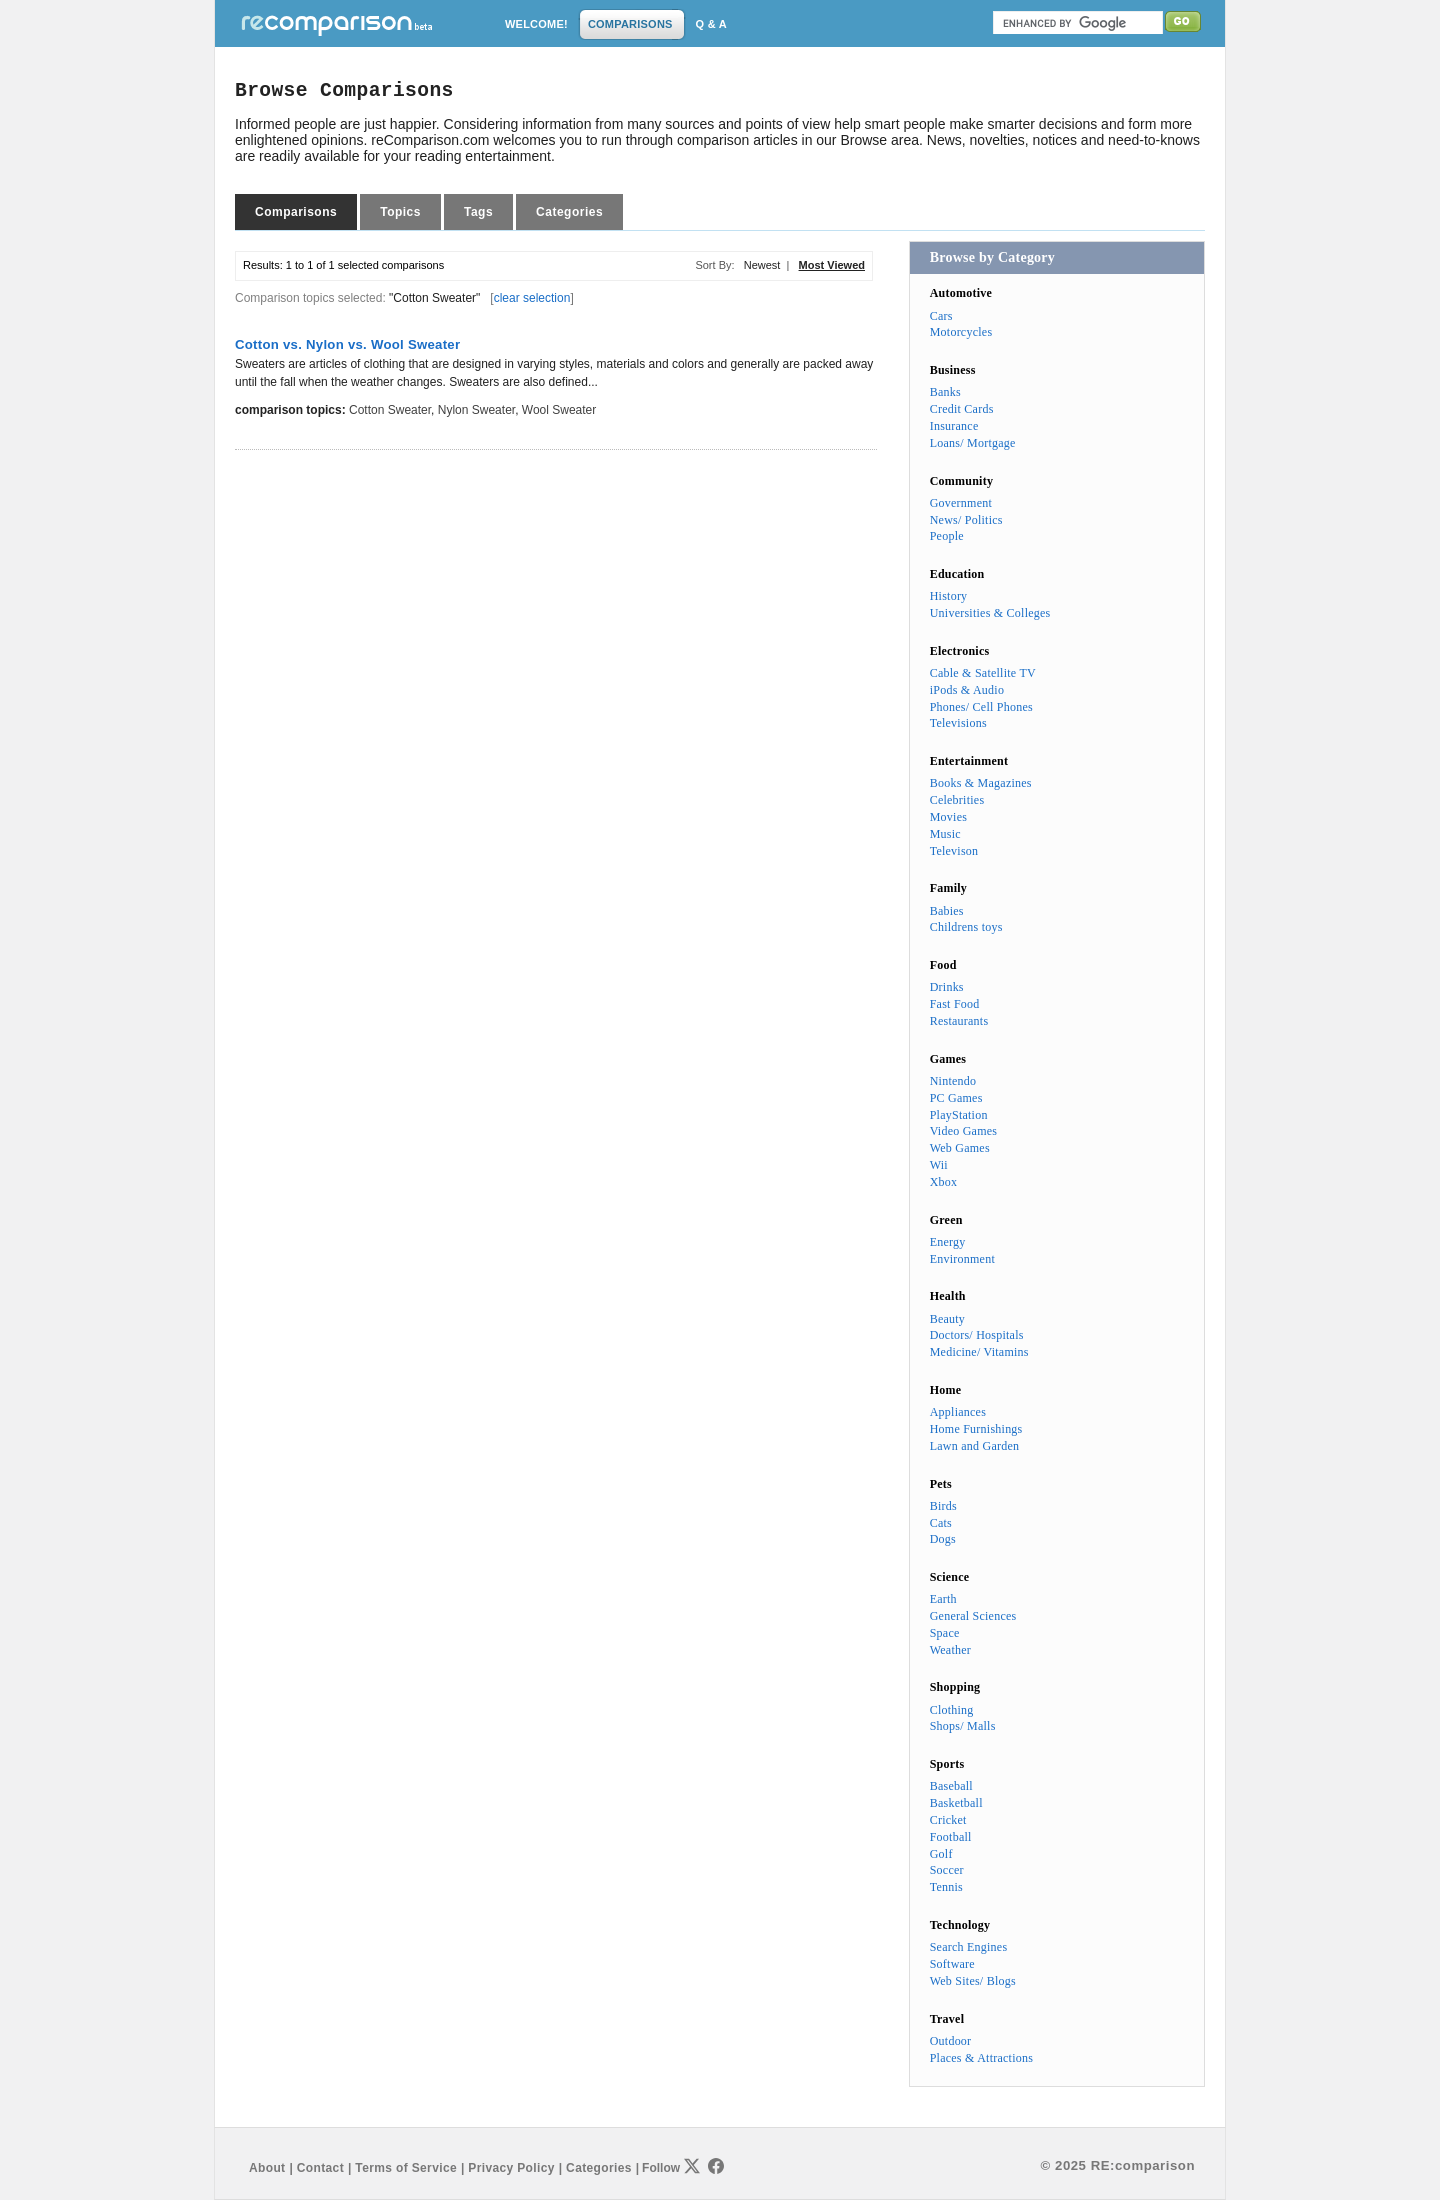 The width and height of the screenshot is (1440, 2200). What do you see at coordinates (954, 851) in the screenshot?
I see `Televison` at bounding box center [954, 851].